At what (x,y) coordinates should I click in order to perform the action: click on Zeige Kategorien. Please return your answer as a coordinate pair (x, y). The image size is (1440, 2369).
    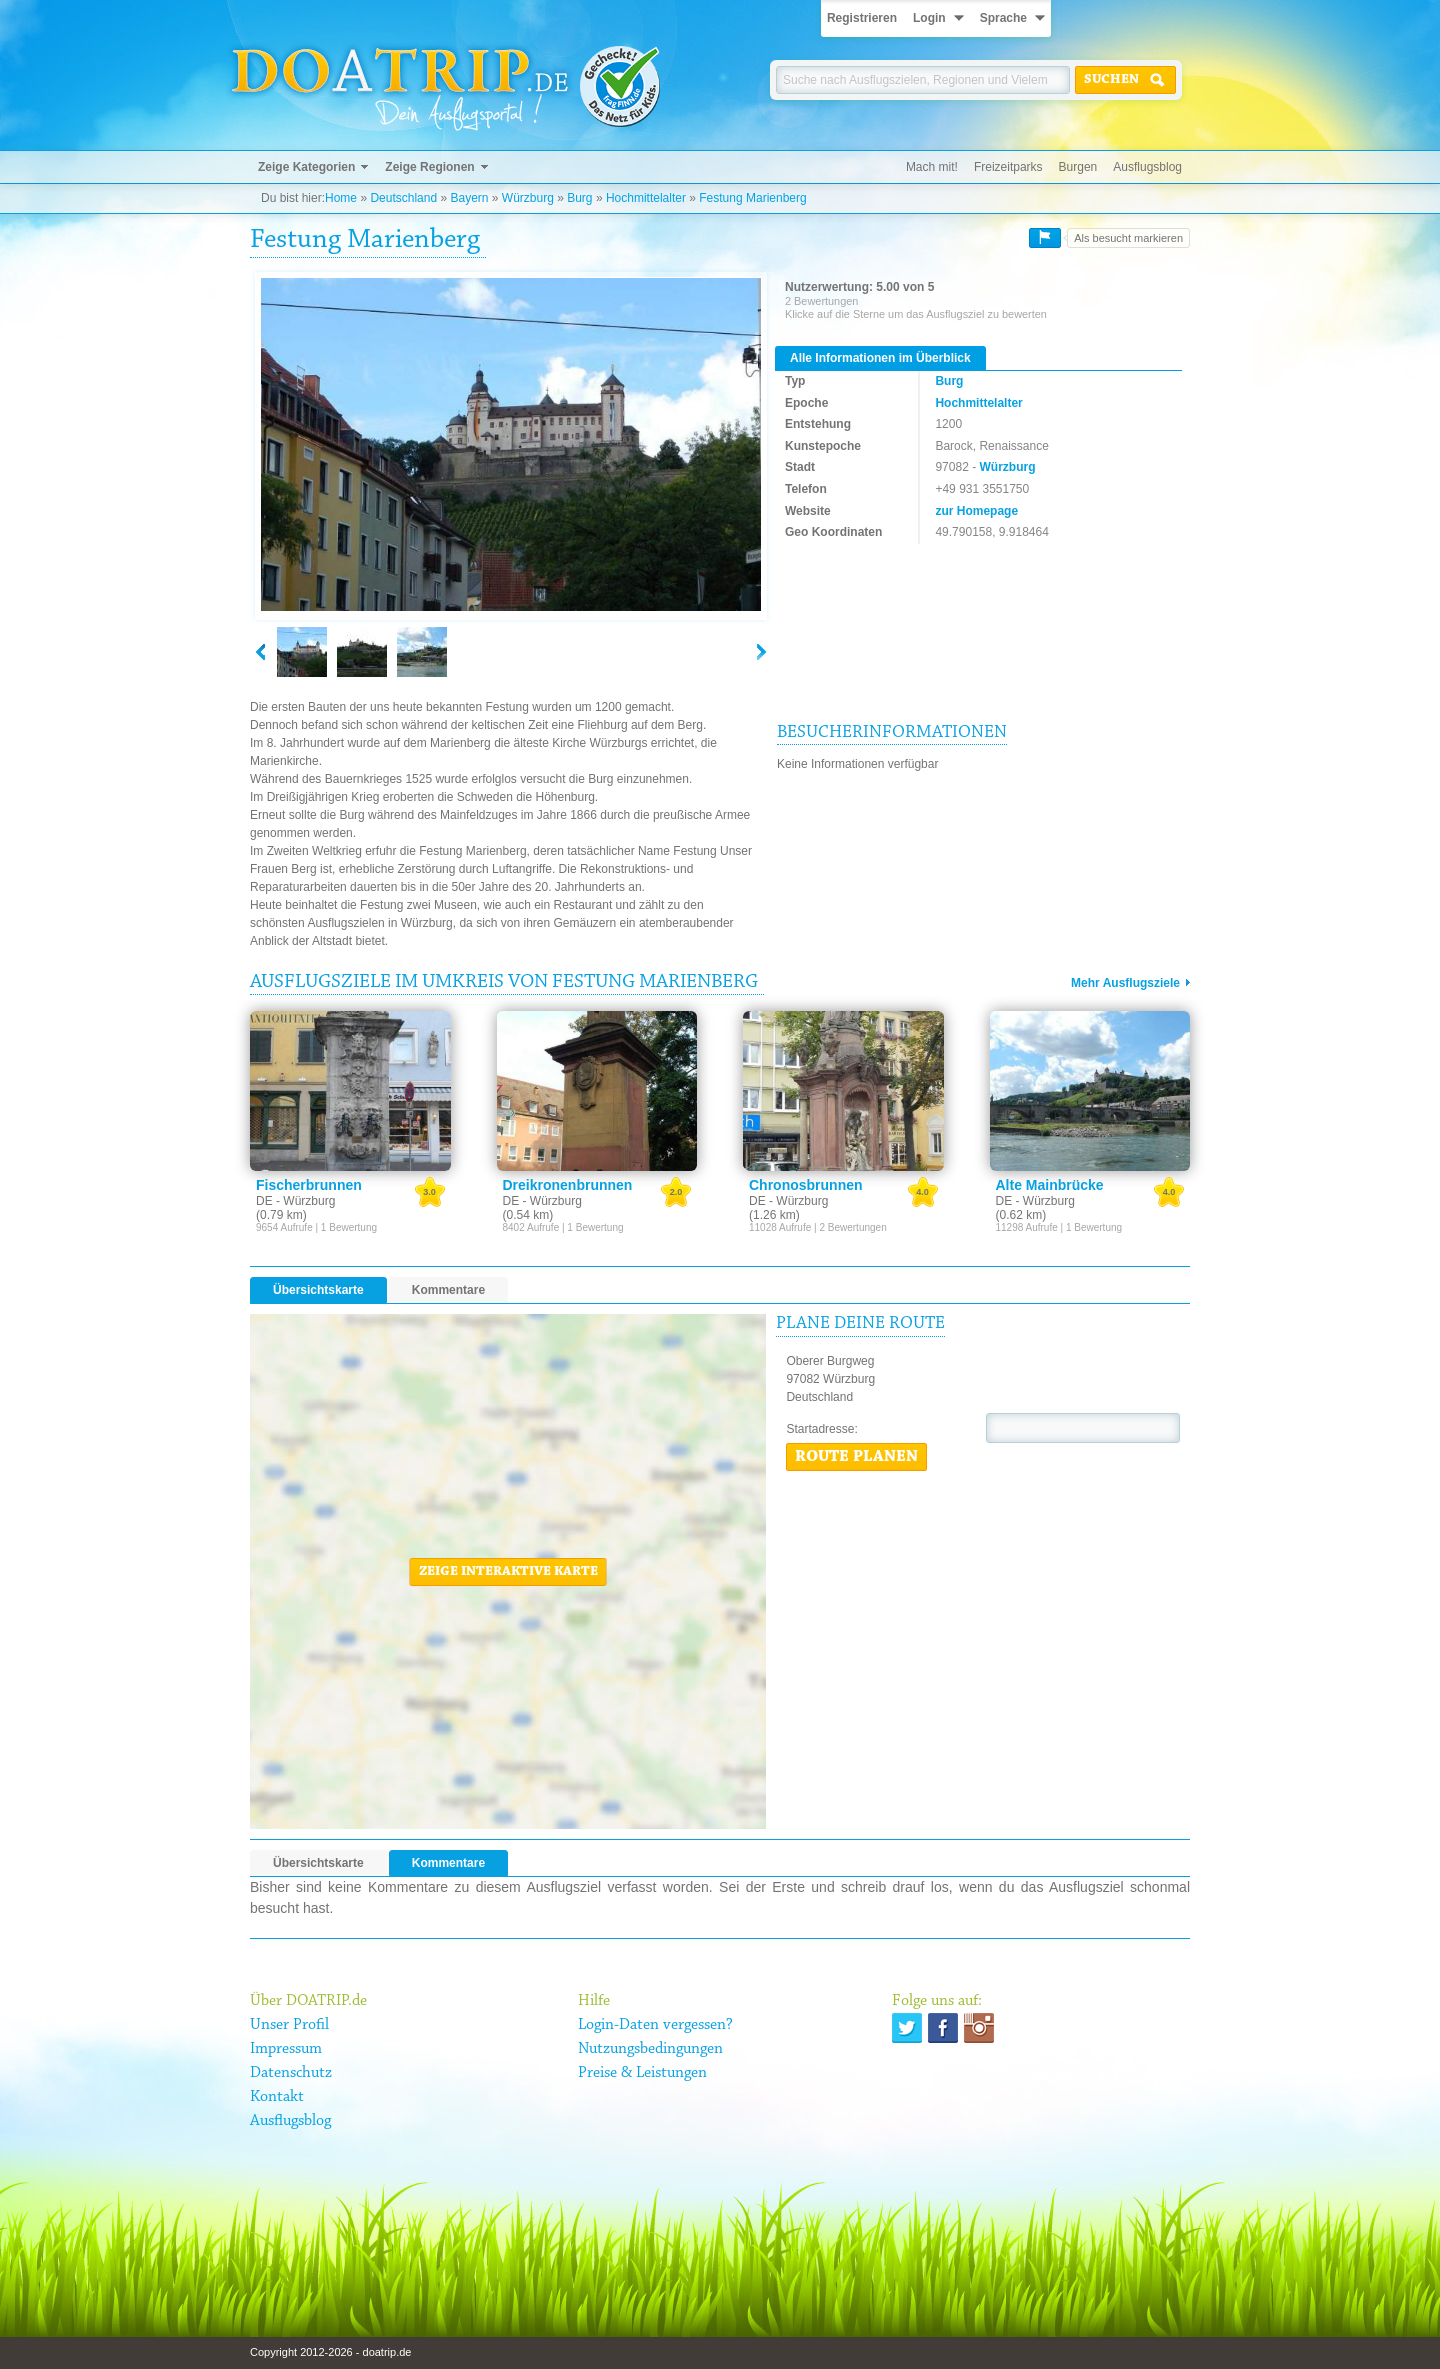
    Looking at the image, I should click on (306, 167).